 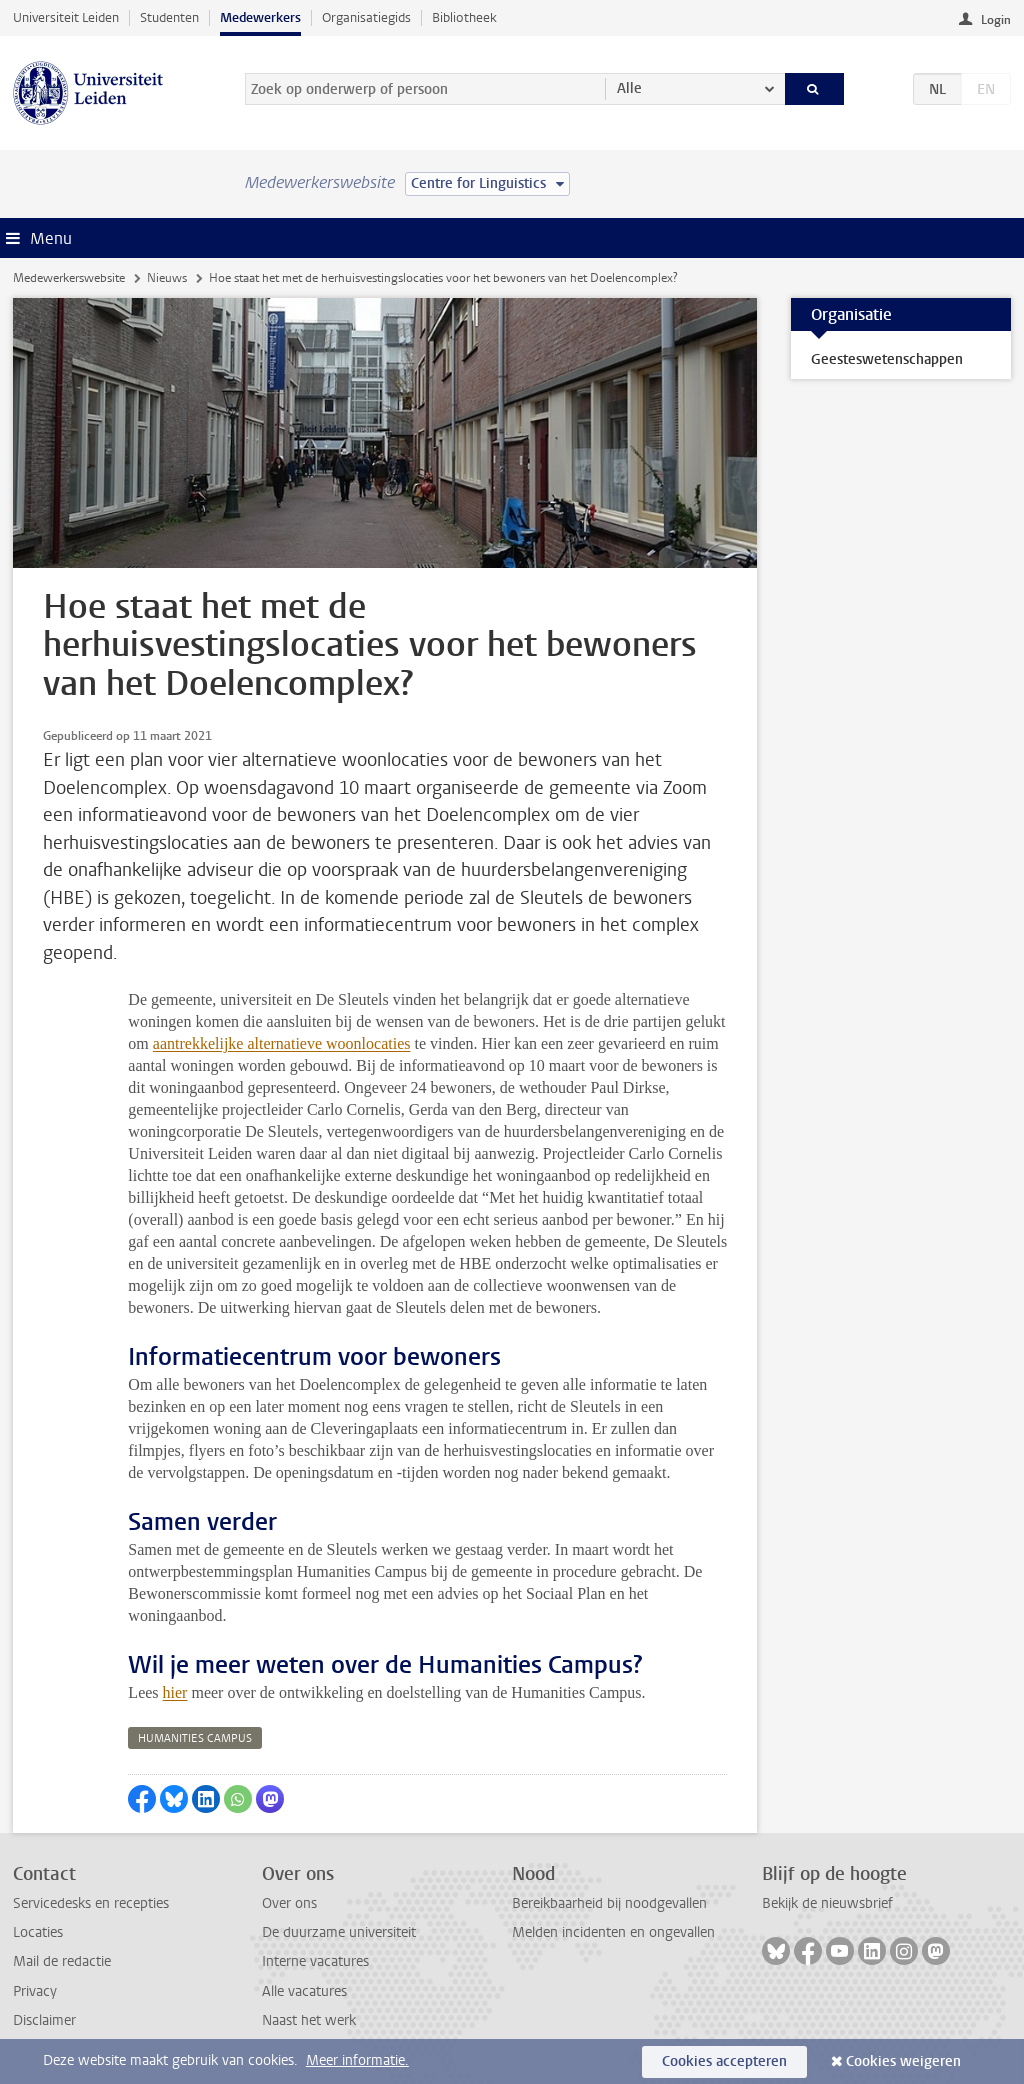 What do you see at coordinates (357, 2060) in the screenshot?
I see `Meer informatie.` at bounding box center [357, 2060].